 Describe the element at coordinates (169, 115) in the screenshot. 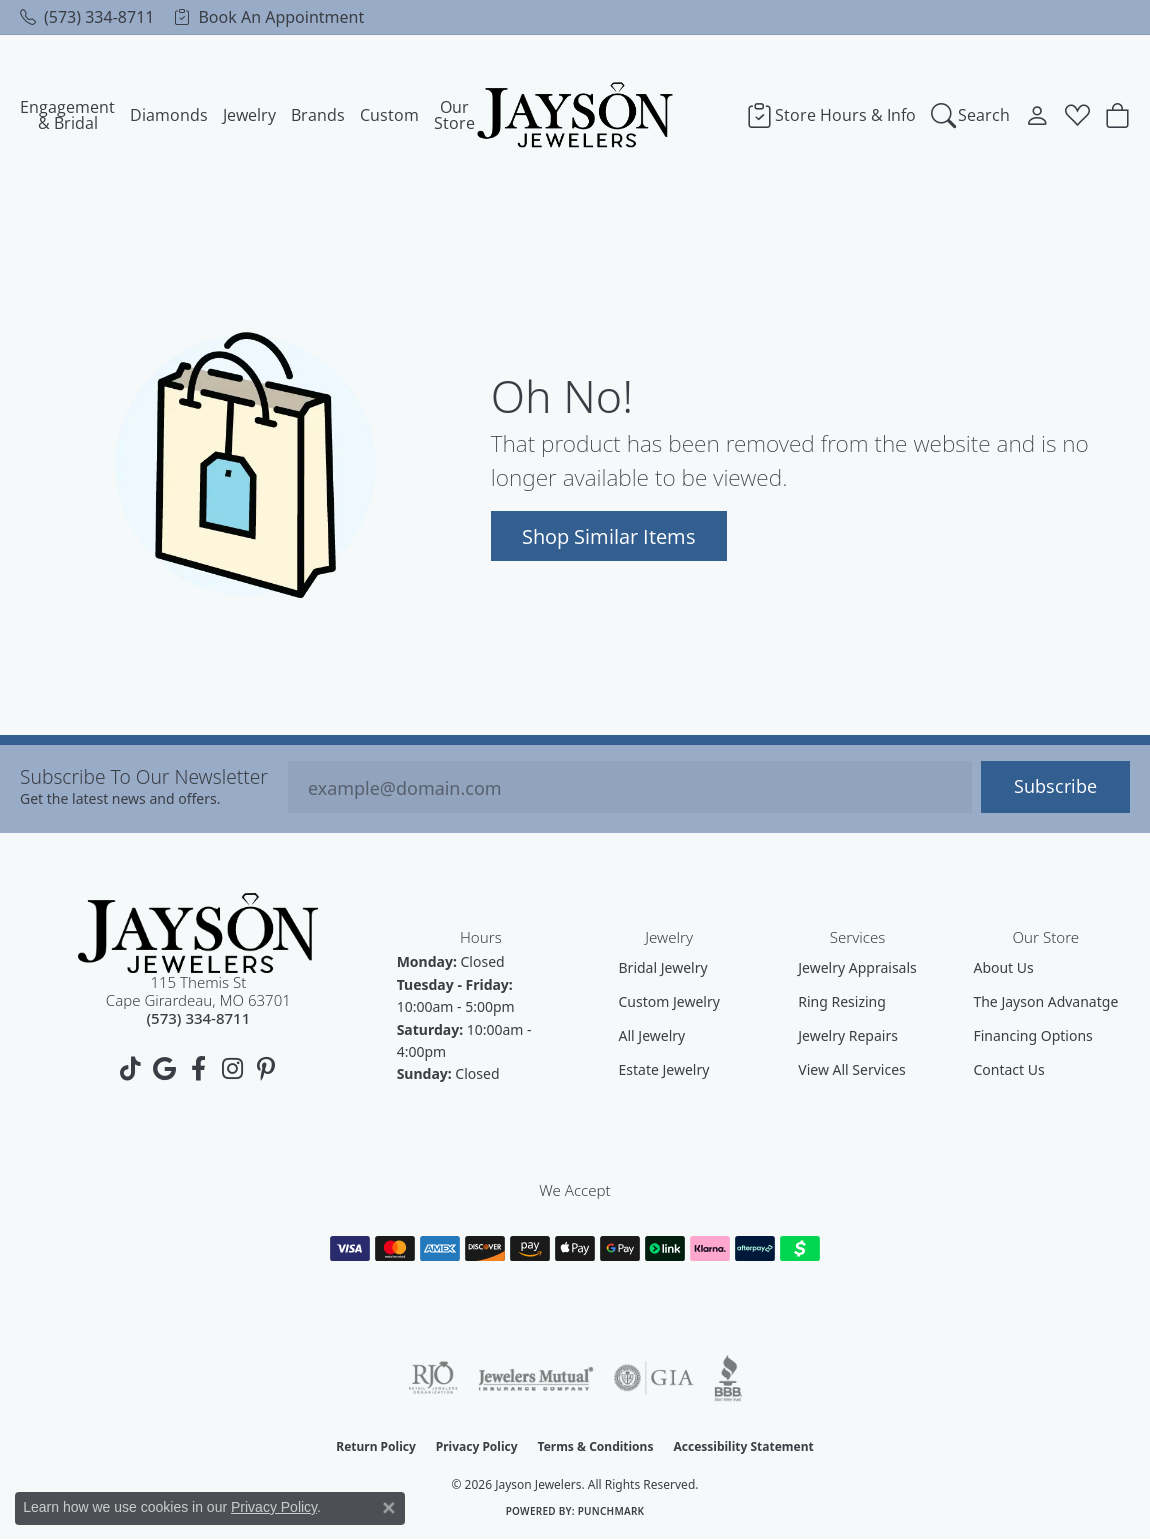

I see `Diamonds` at that location.